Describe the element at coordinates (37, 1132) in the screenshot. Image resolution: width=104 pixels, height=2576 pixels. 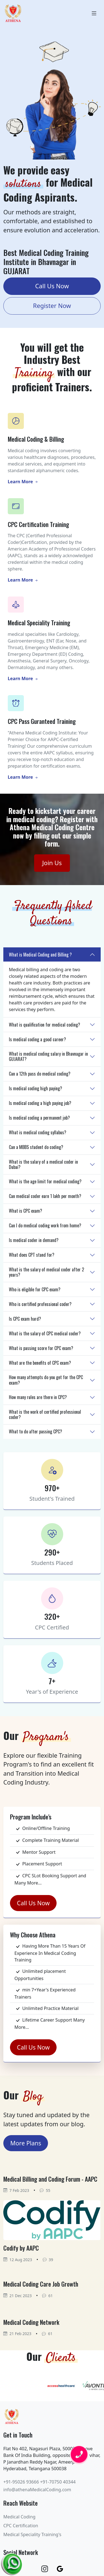
I see `What is medical coding syllabus?` at that location.